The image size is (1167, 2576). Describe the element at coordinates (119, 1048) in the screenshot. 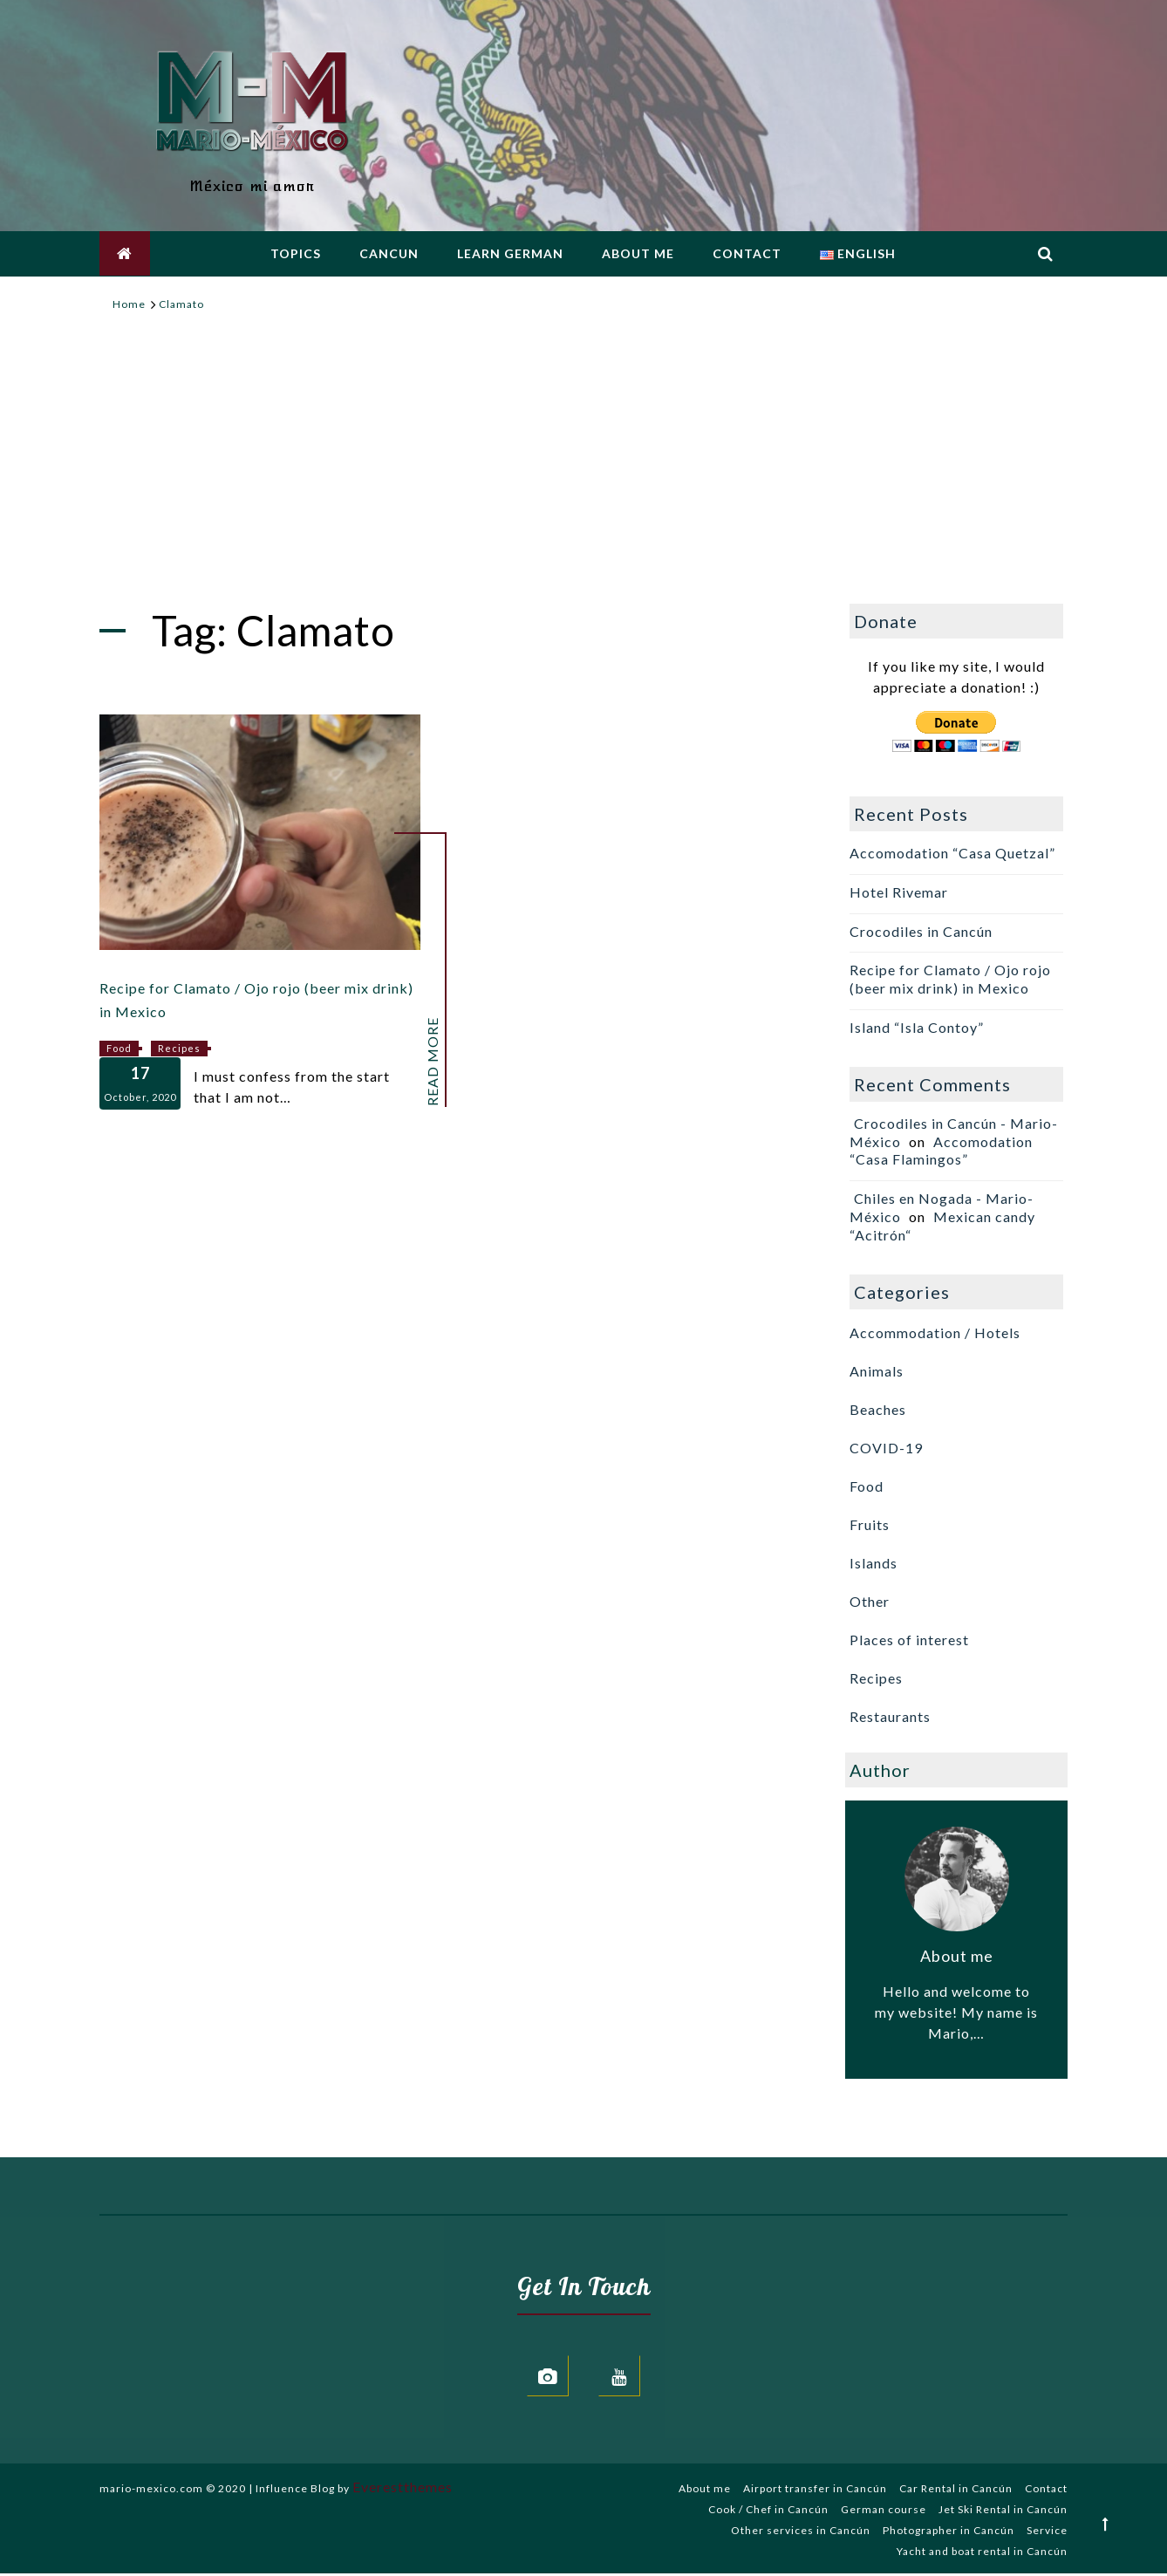

I see `Food` at that location.